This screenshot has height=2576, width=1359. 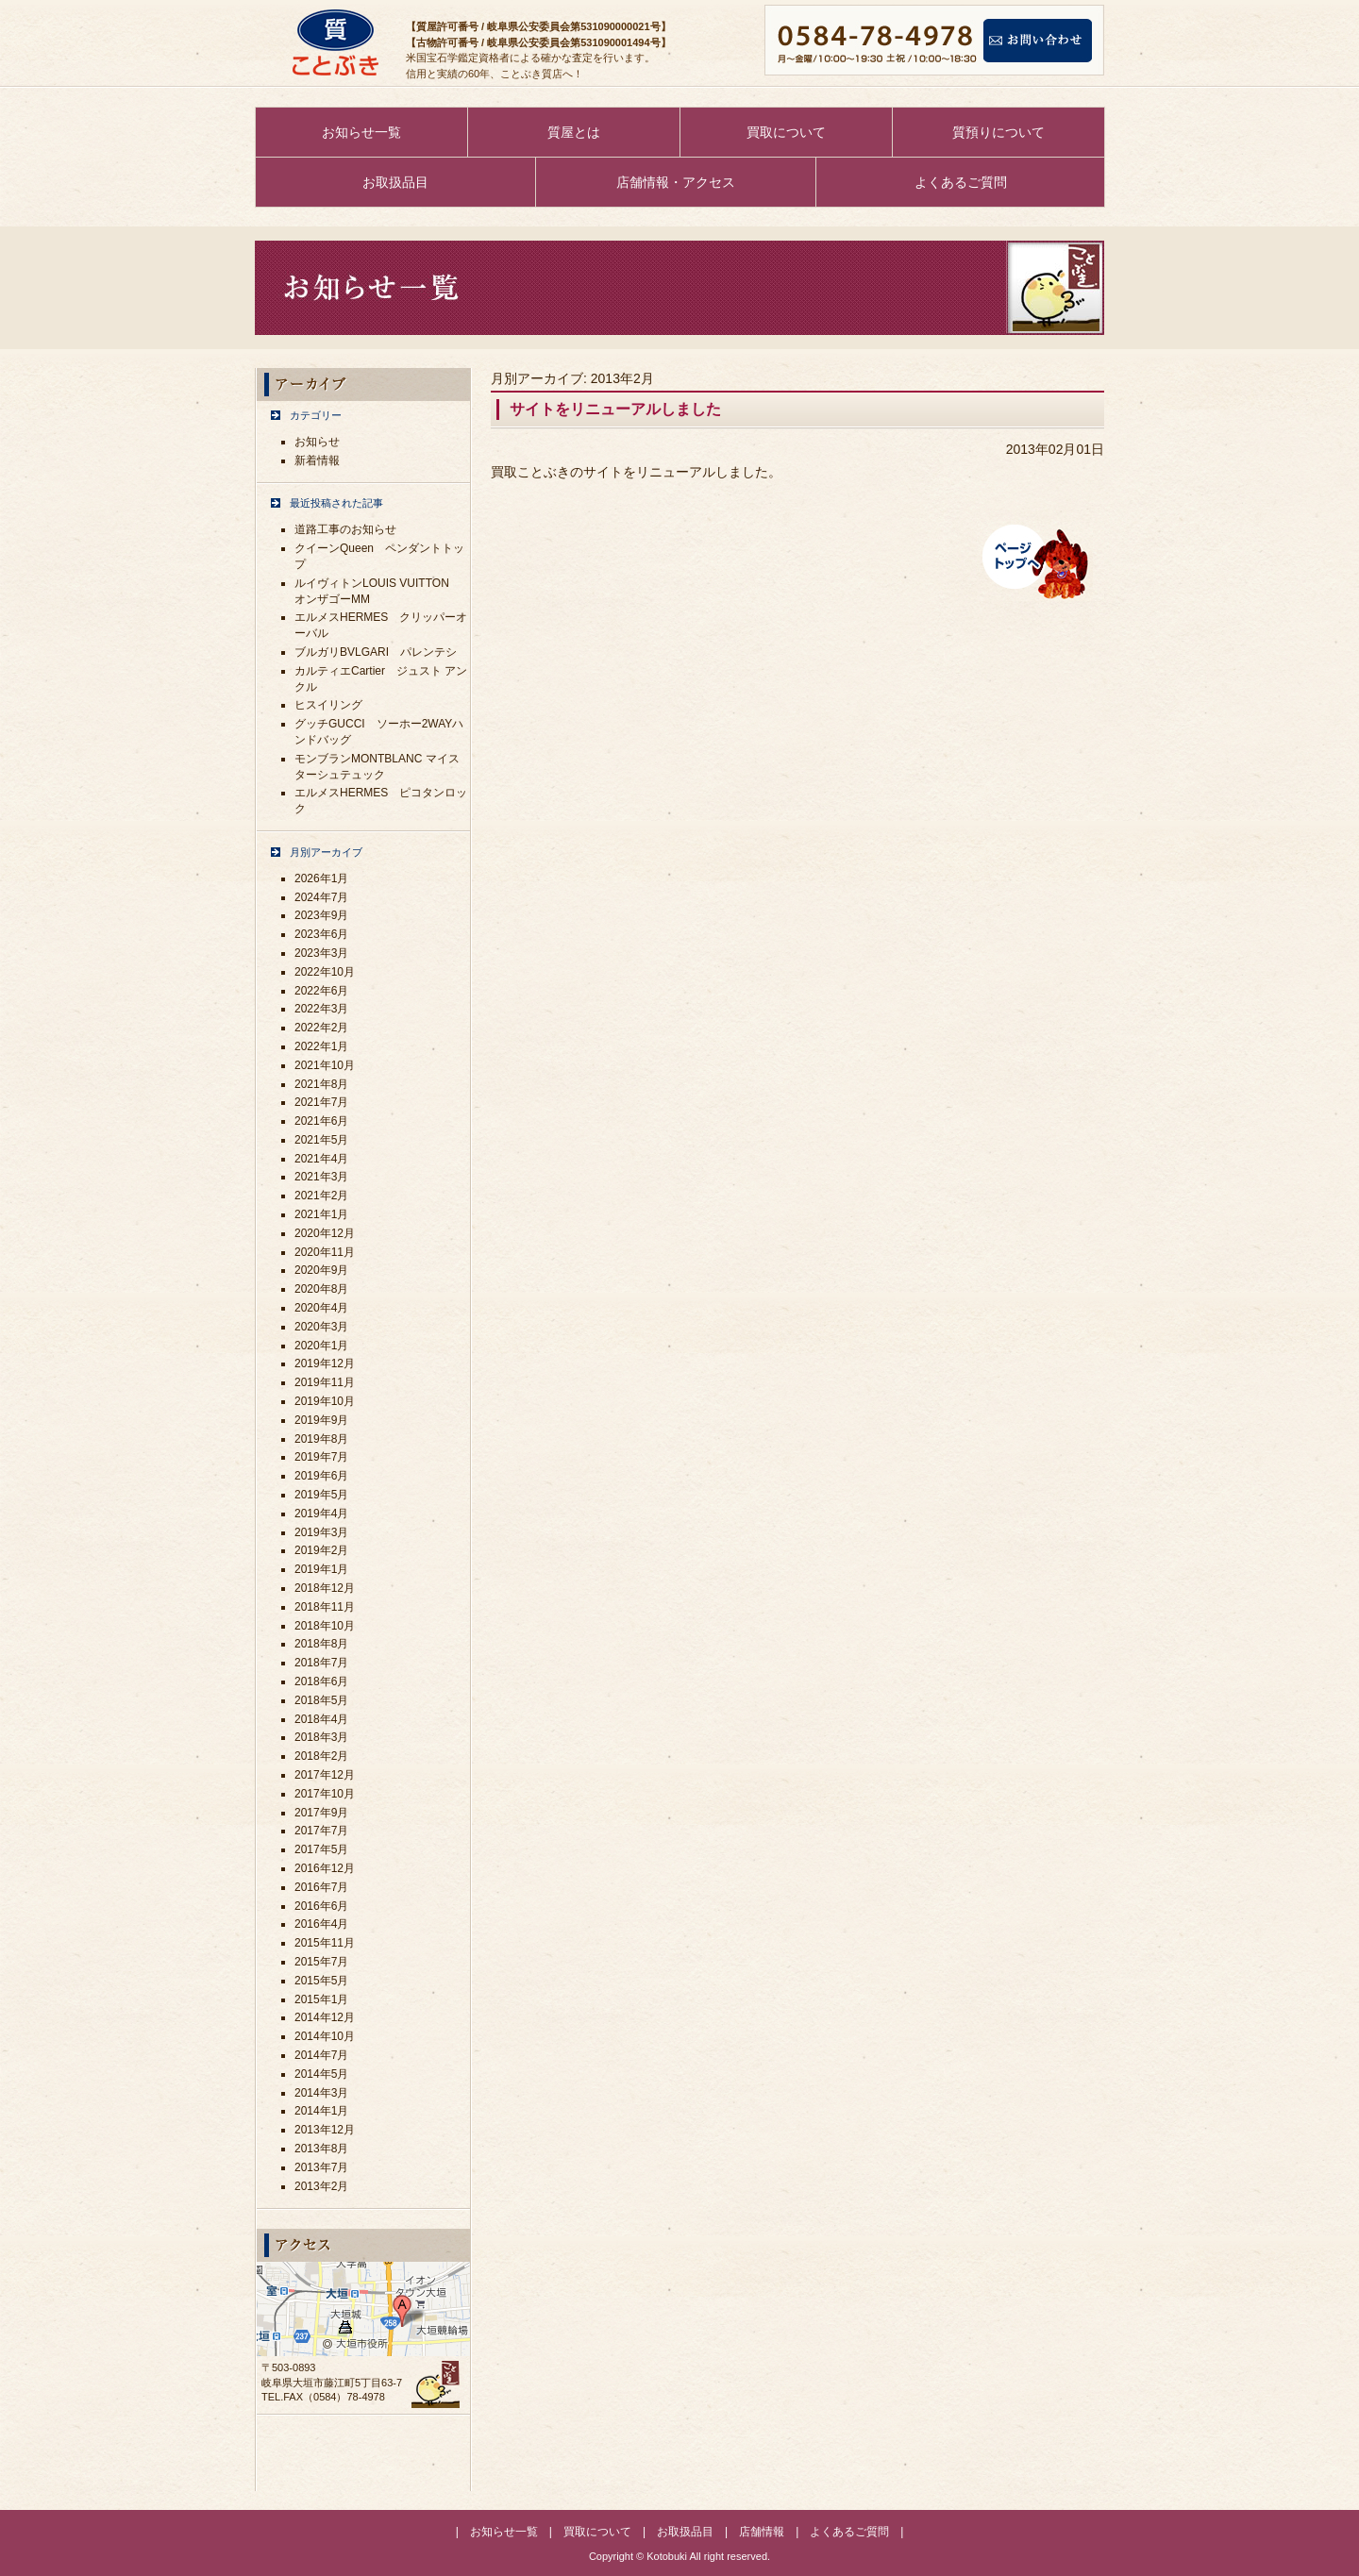 I want to click on よくあるご質問, so click(x=960, y=182).